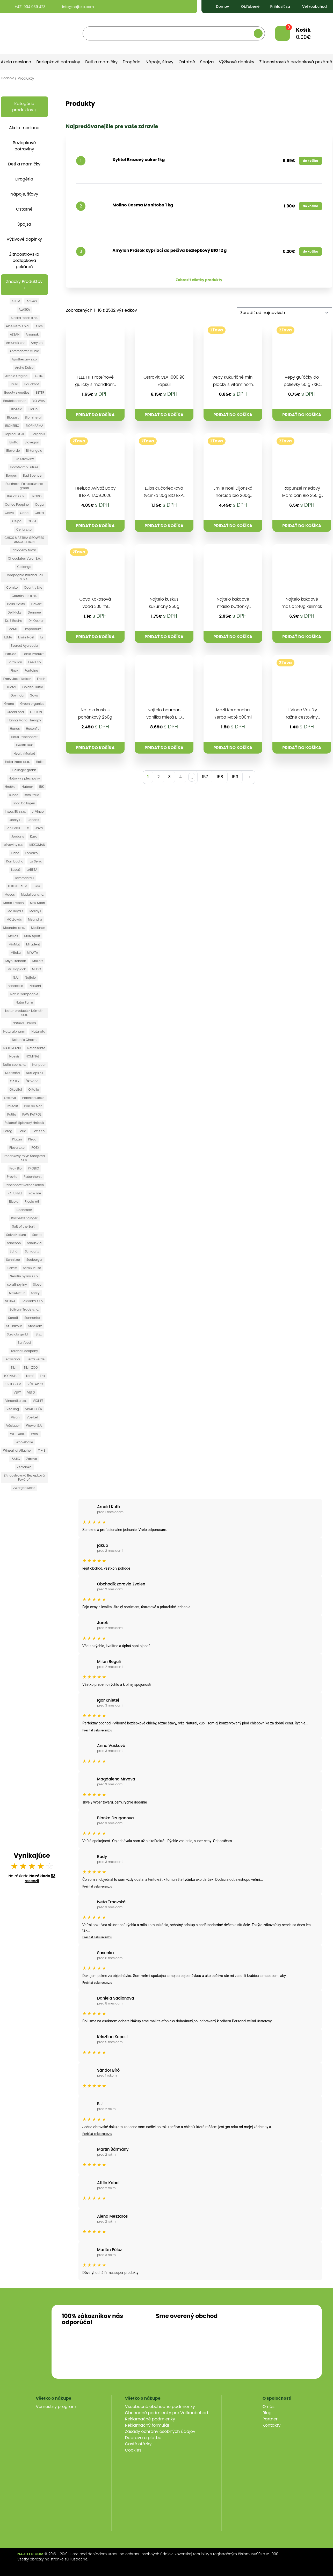  Describe the element at coordinates (15, 986) in the screenshot. I see `nanacelia` at that location.